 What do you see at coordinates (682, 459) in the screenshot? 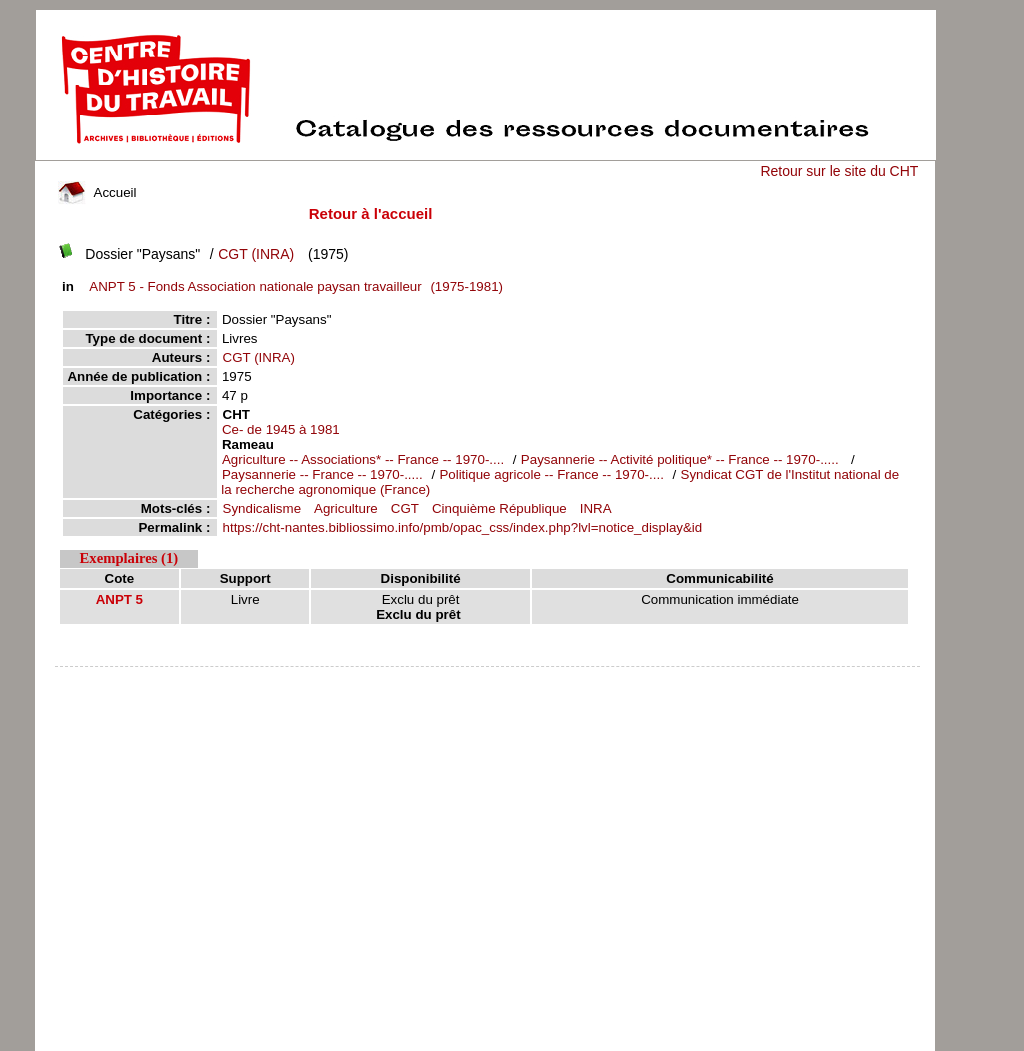
I see `Paysannerie -- Activité politique* -- France -- 1970-.....` at bounding box center [682, 459].